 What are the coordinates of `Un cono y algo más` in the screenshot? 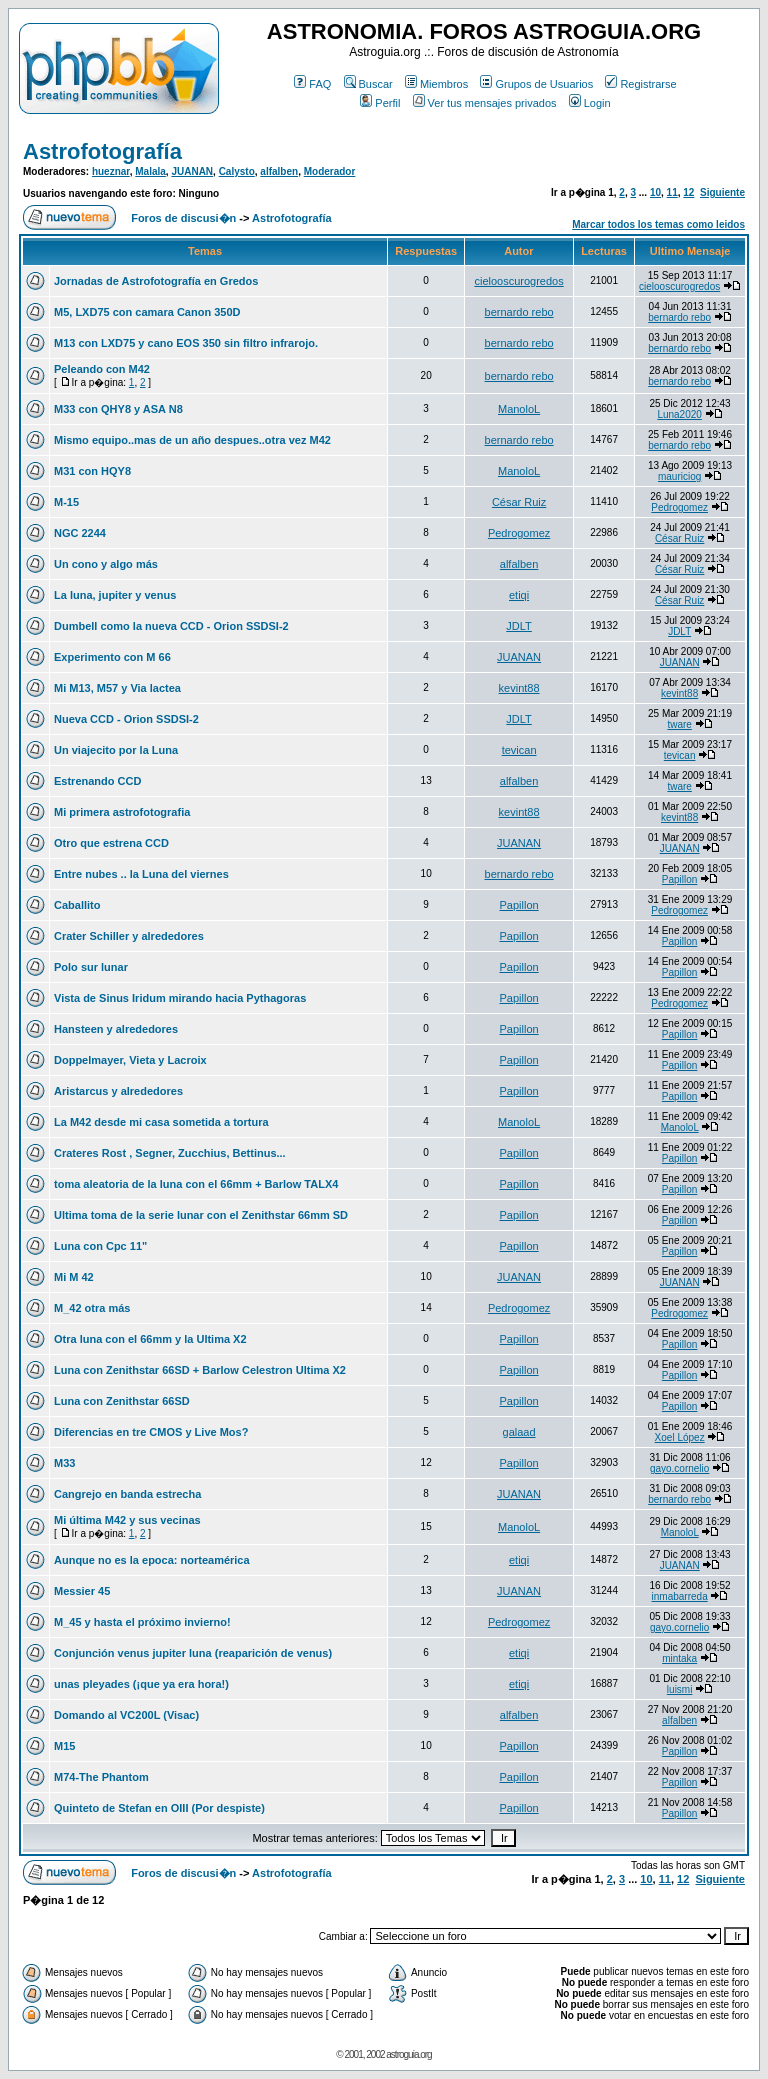 It's located at (106, 564).